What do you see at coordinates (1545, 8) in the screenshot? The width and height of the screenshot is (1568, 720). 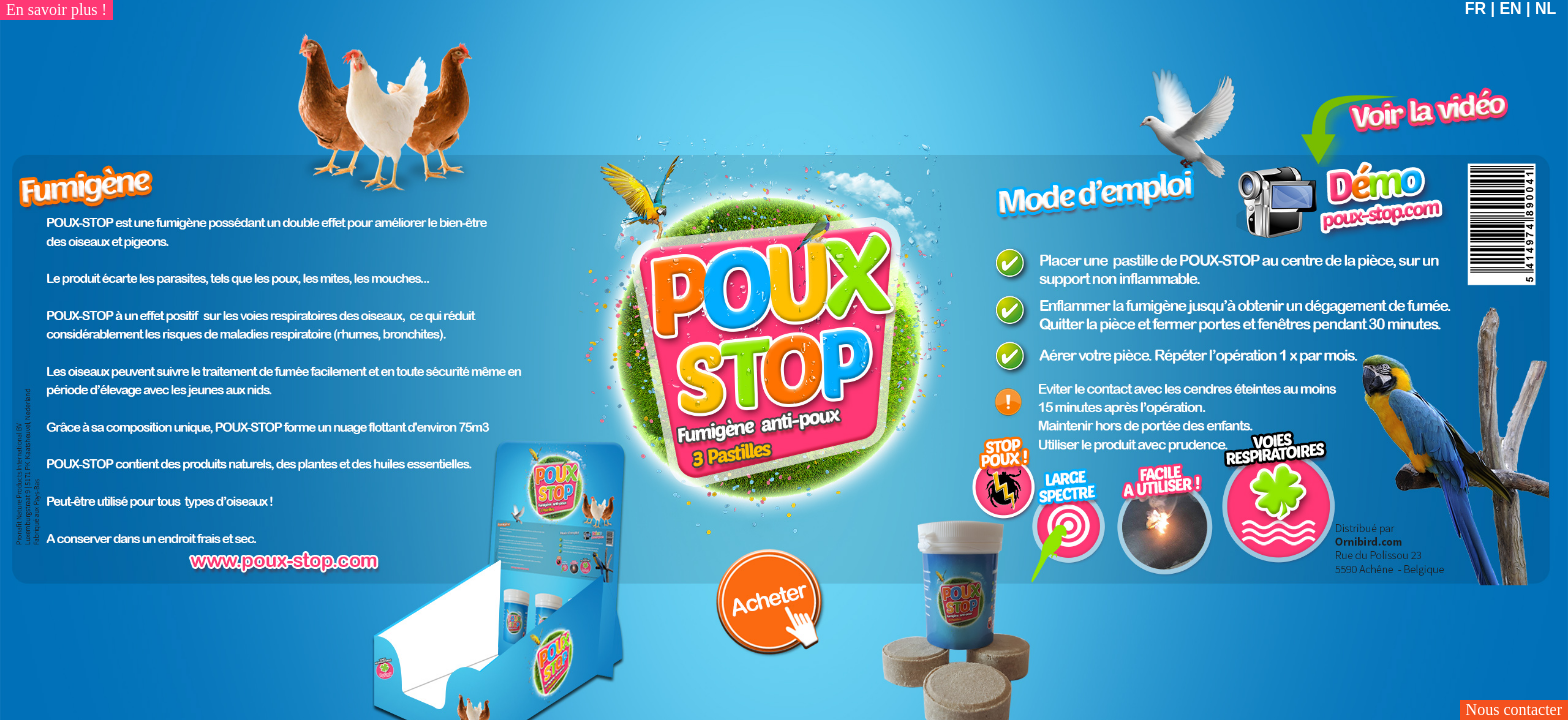 I see `NL` at bounding box center [1545, 8].